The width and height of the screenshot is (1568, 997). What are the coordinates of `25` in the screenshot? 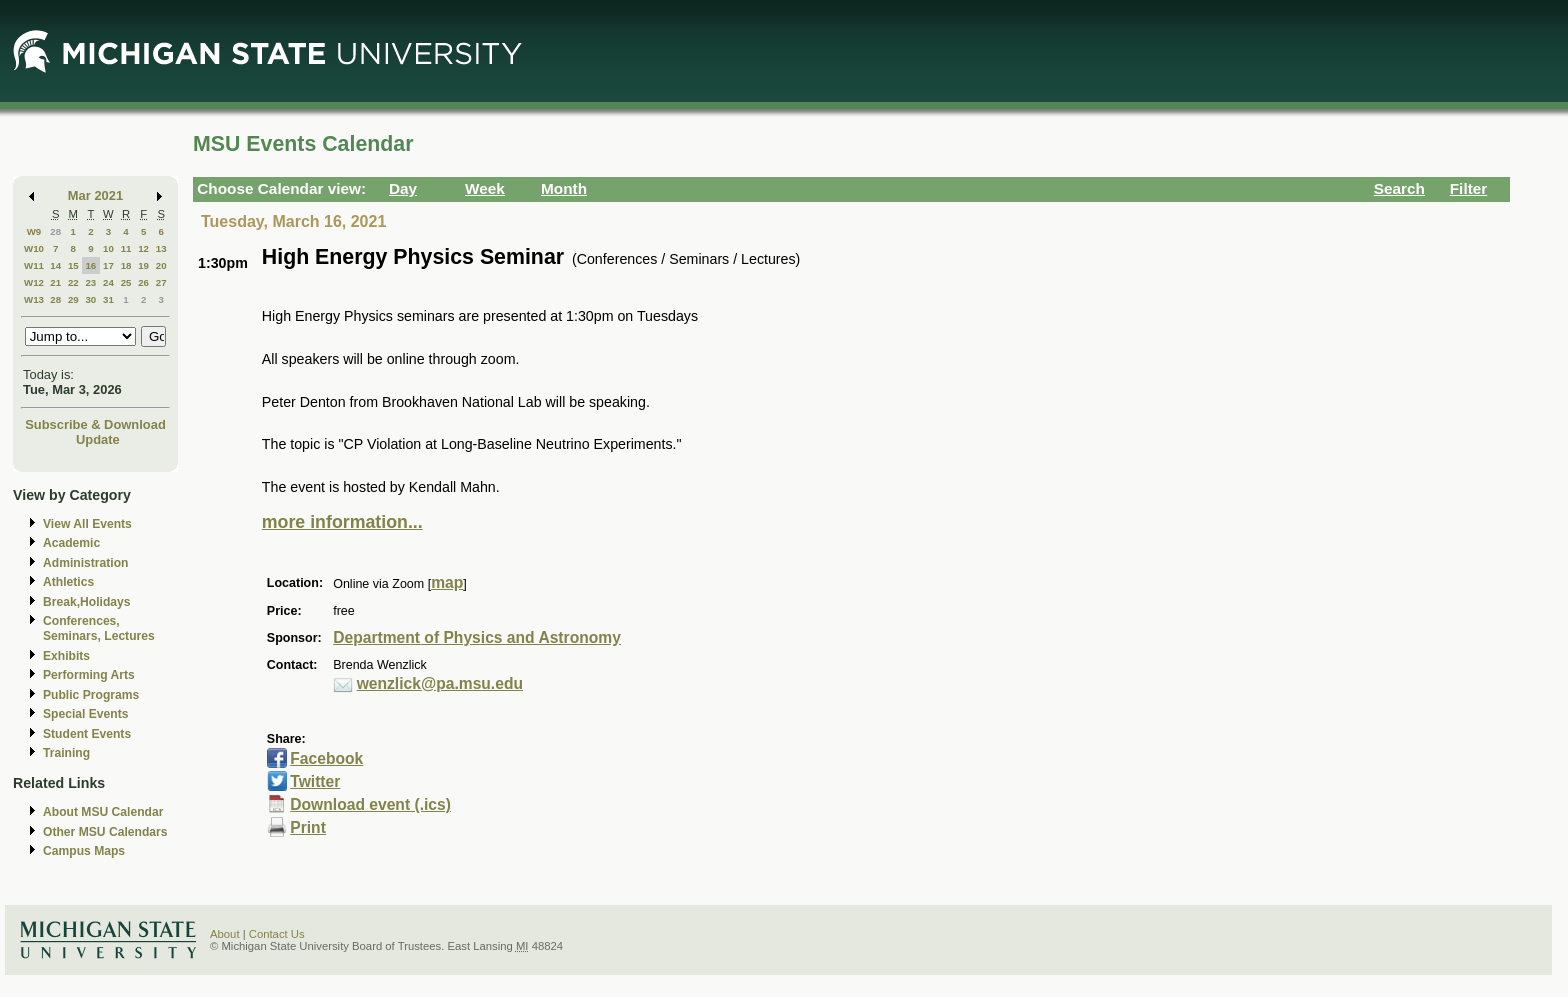 It's located at (126, 282).